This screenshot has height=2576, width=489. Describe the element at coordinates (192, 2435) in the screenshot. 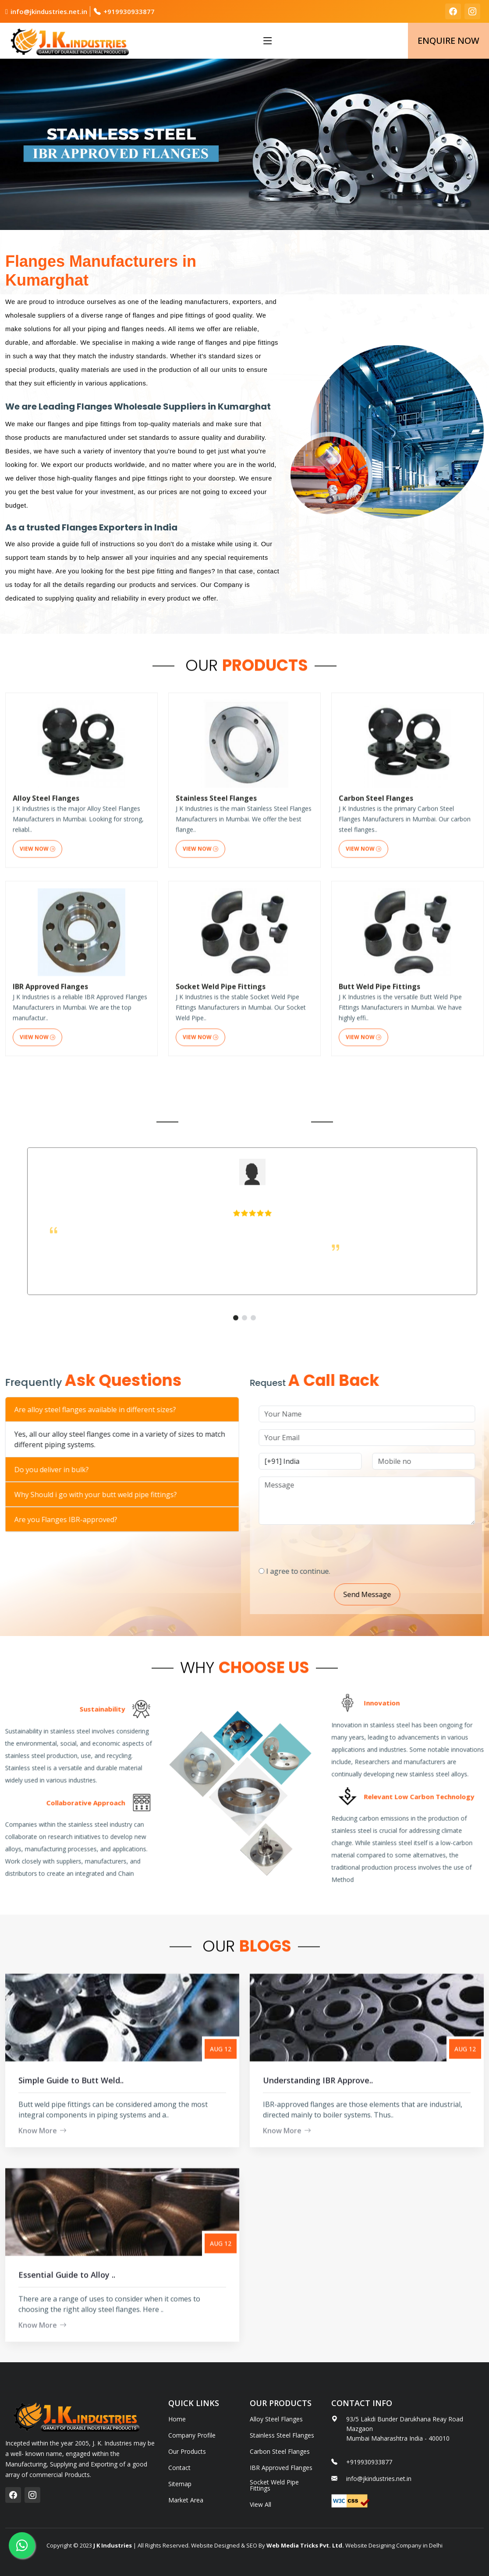

I see `Company Profile` at that location.